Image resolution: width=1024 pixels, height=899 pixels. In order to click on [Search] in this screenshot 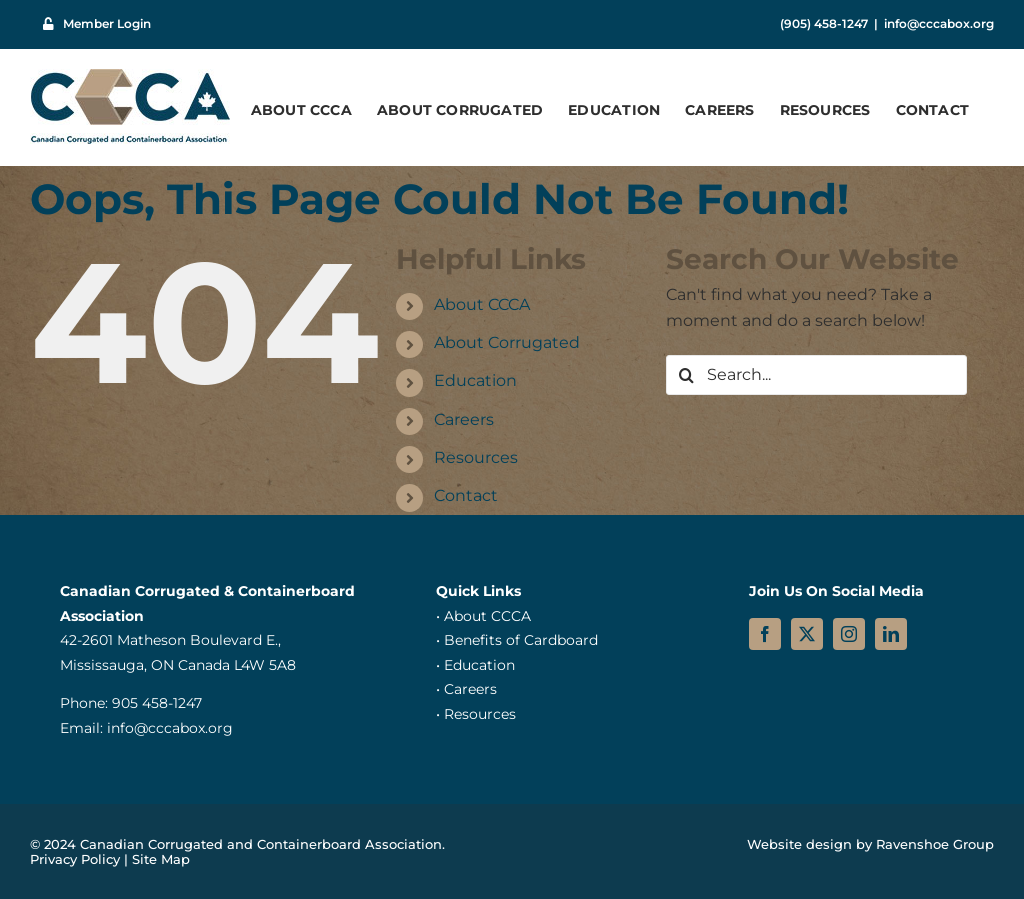, I will do `click(686, 375)`.